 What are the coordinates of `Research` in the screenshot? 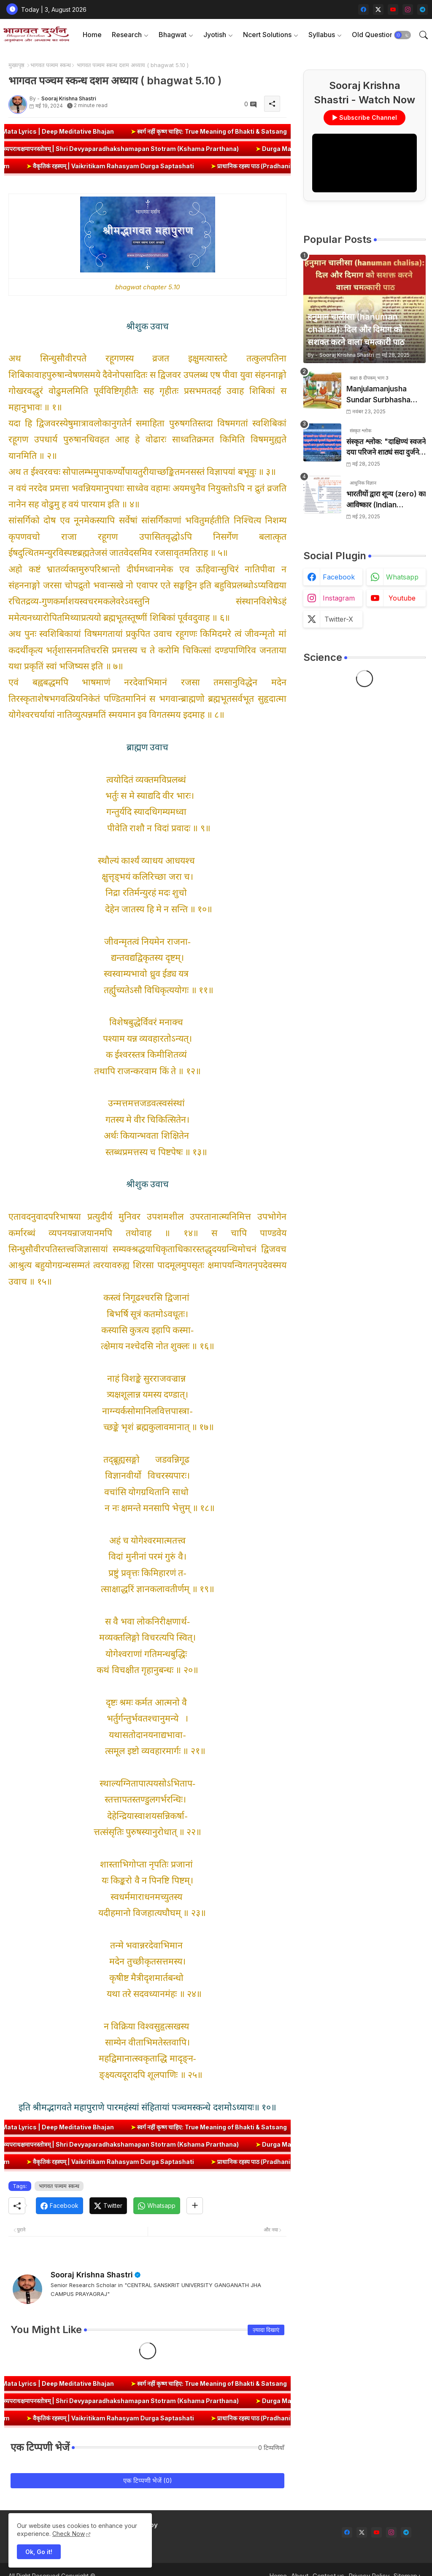 It's located at (127, 34).